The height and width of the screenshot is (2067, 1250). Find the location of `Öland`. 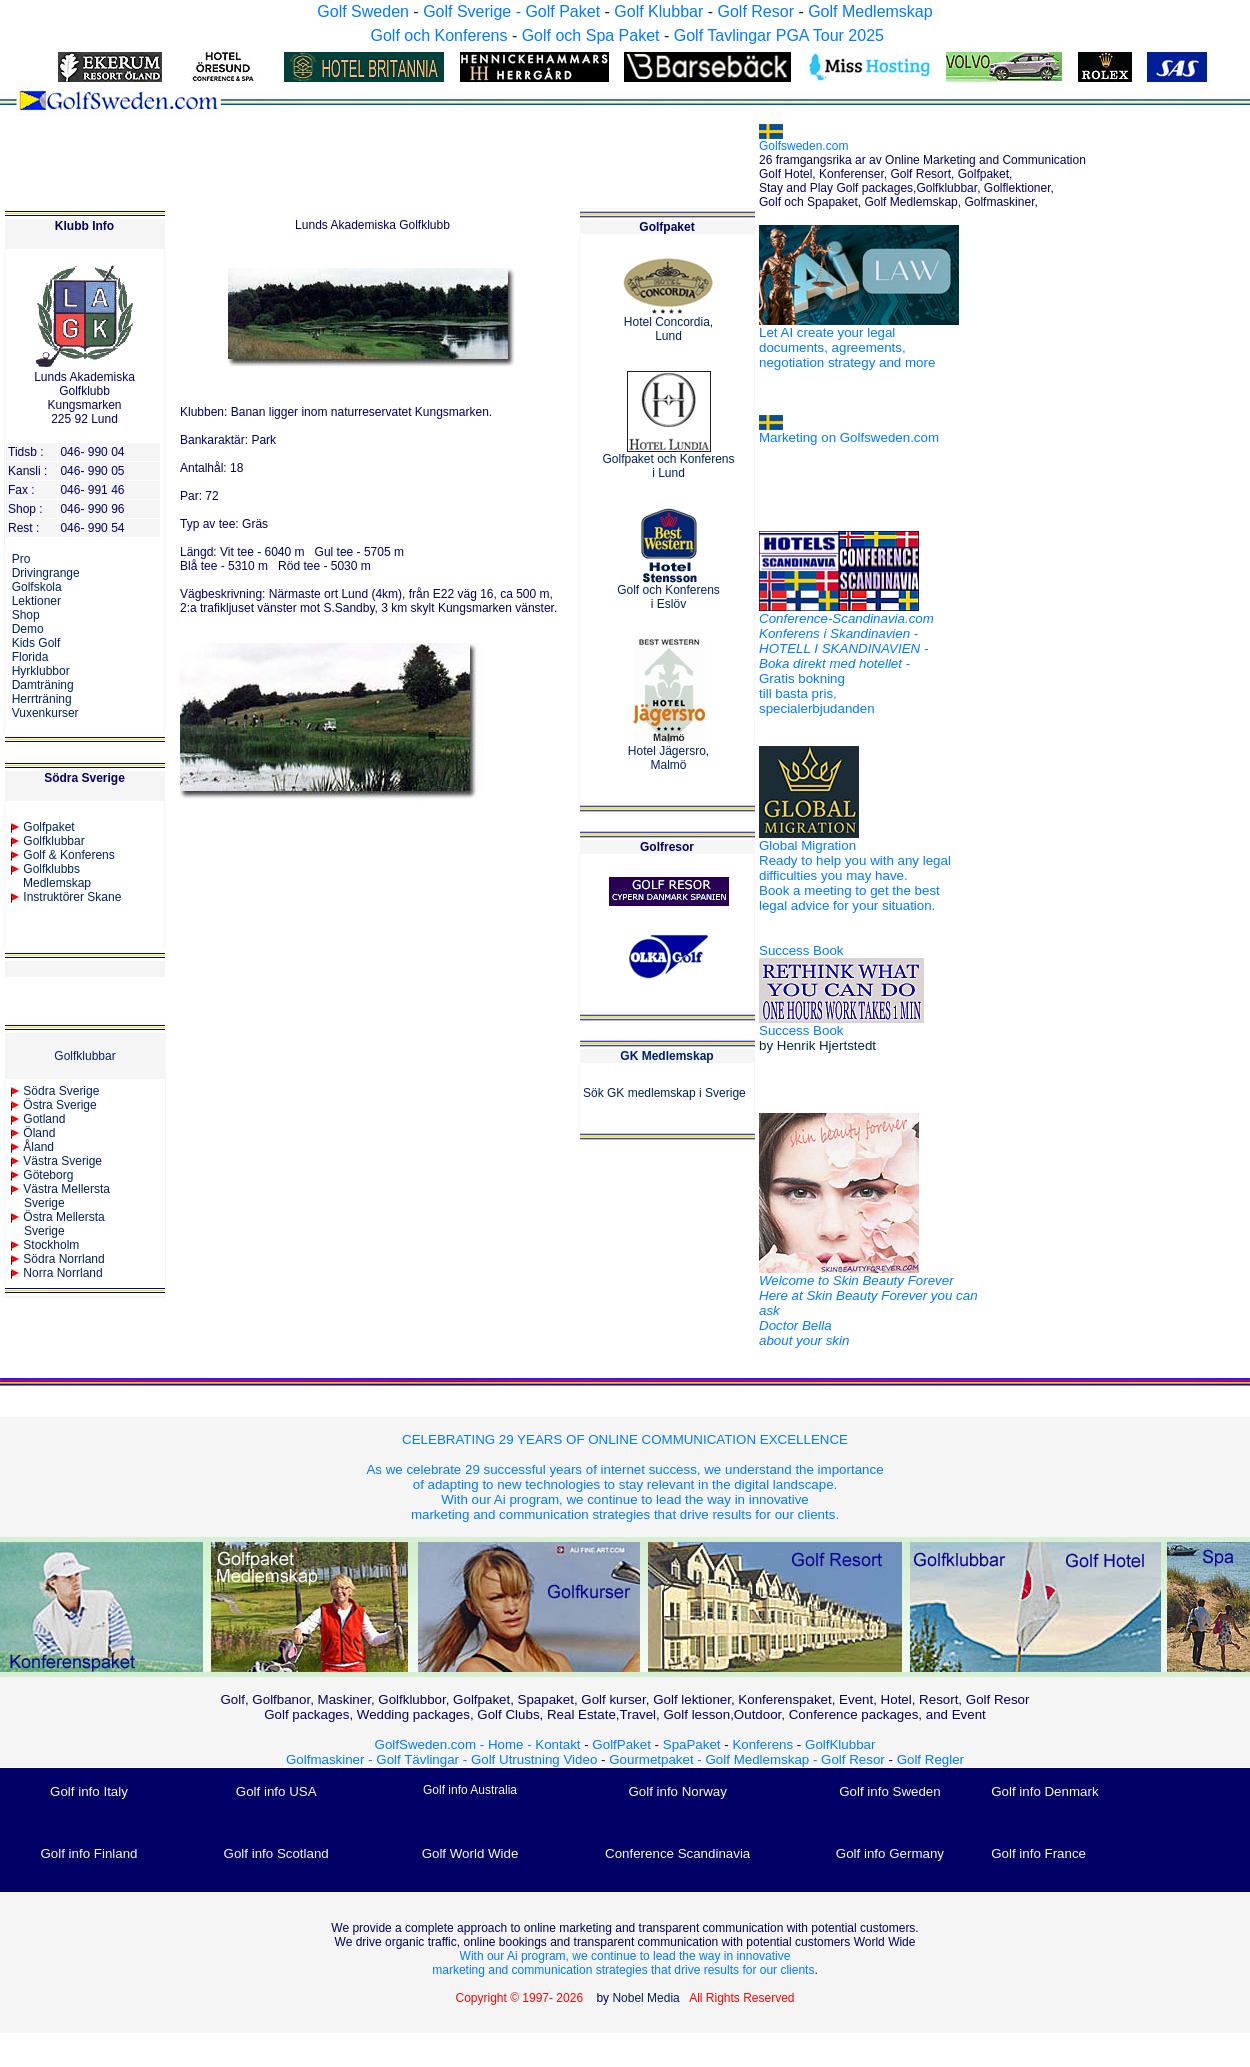

Öland is located at coordinates (39, 1133).